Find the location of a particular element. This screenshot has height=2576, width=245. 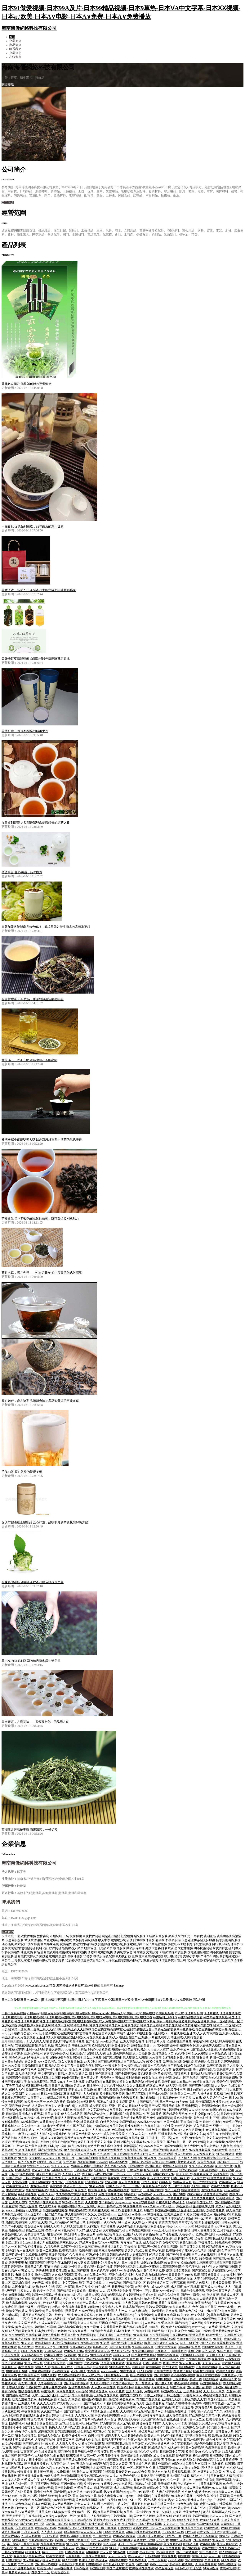

五月婷婷影院 is located at coordinates (141, 2331).